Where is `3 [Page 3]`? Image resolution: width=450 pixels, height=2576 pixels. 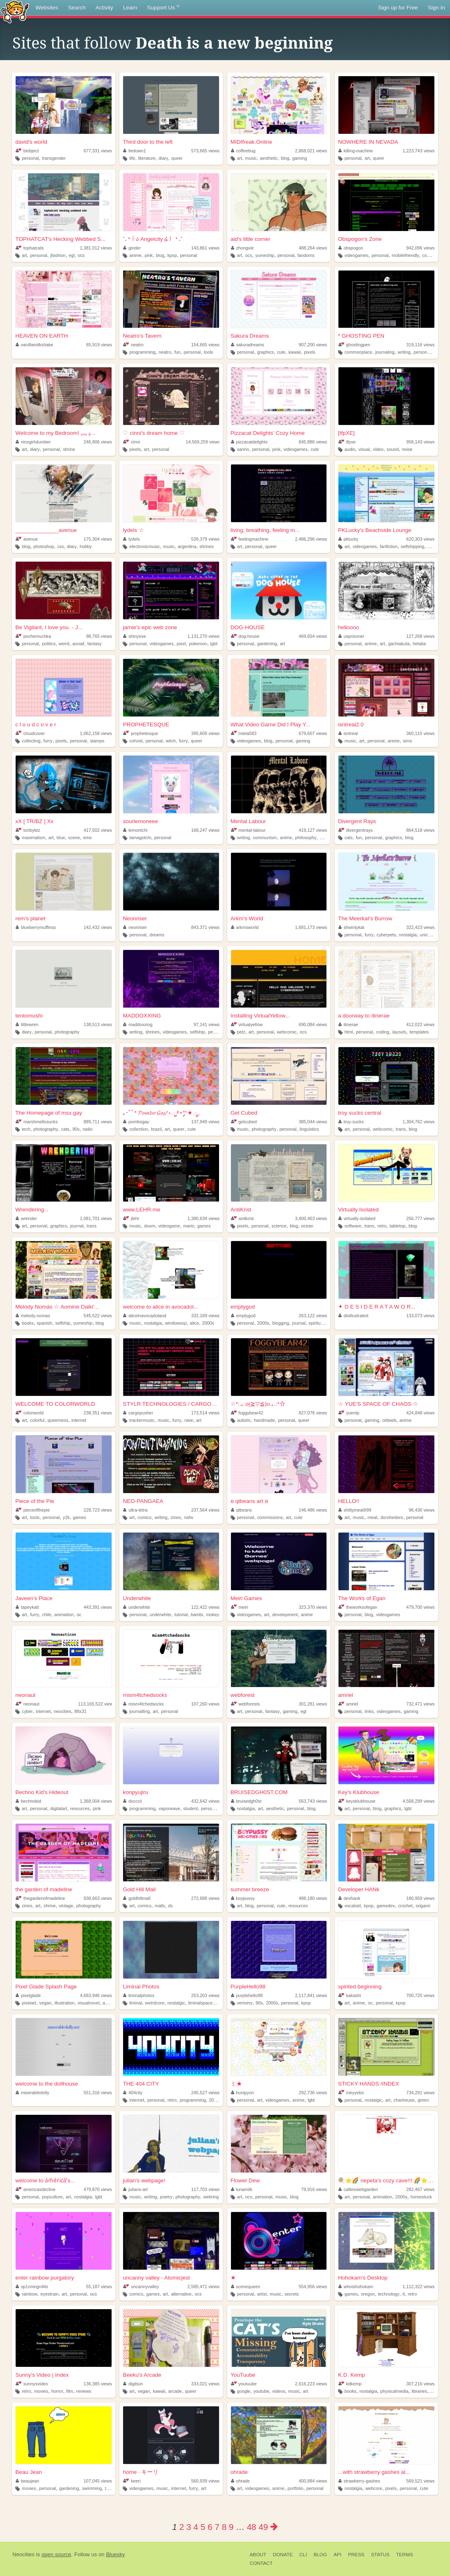 3 [Page 3] is located at coordinates (189, 2527).